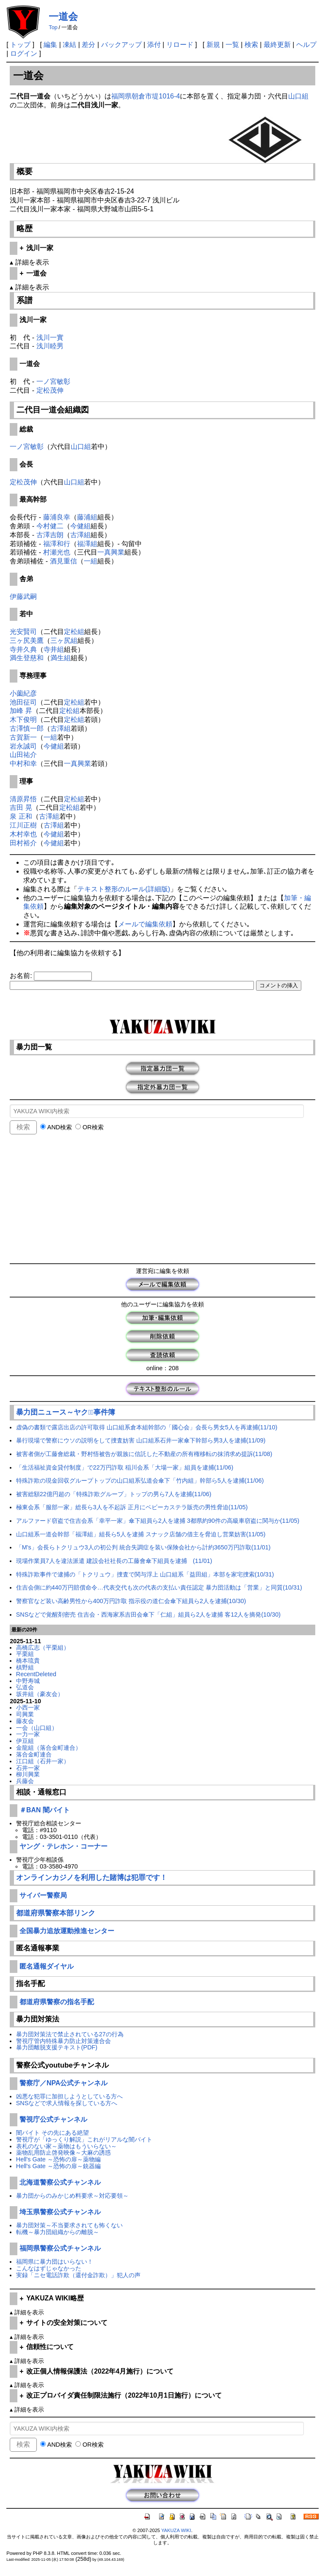 The height and width of the screenshot is (2576, 325). What do you see at coordinates (87, 517) in the screenshot?
I see `藤浦組` at bounding box center [87, 517].